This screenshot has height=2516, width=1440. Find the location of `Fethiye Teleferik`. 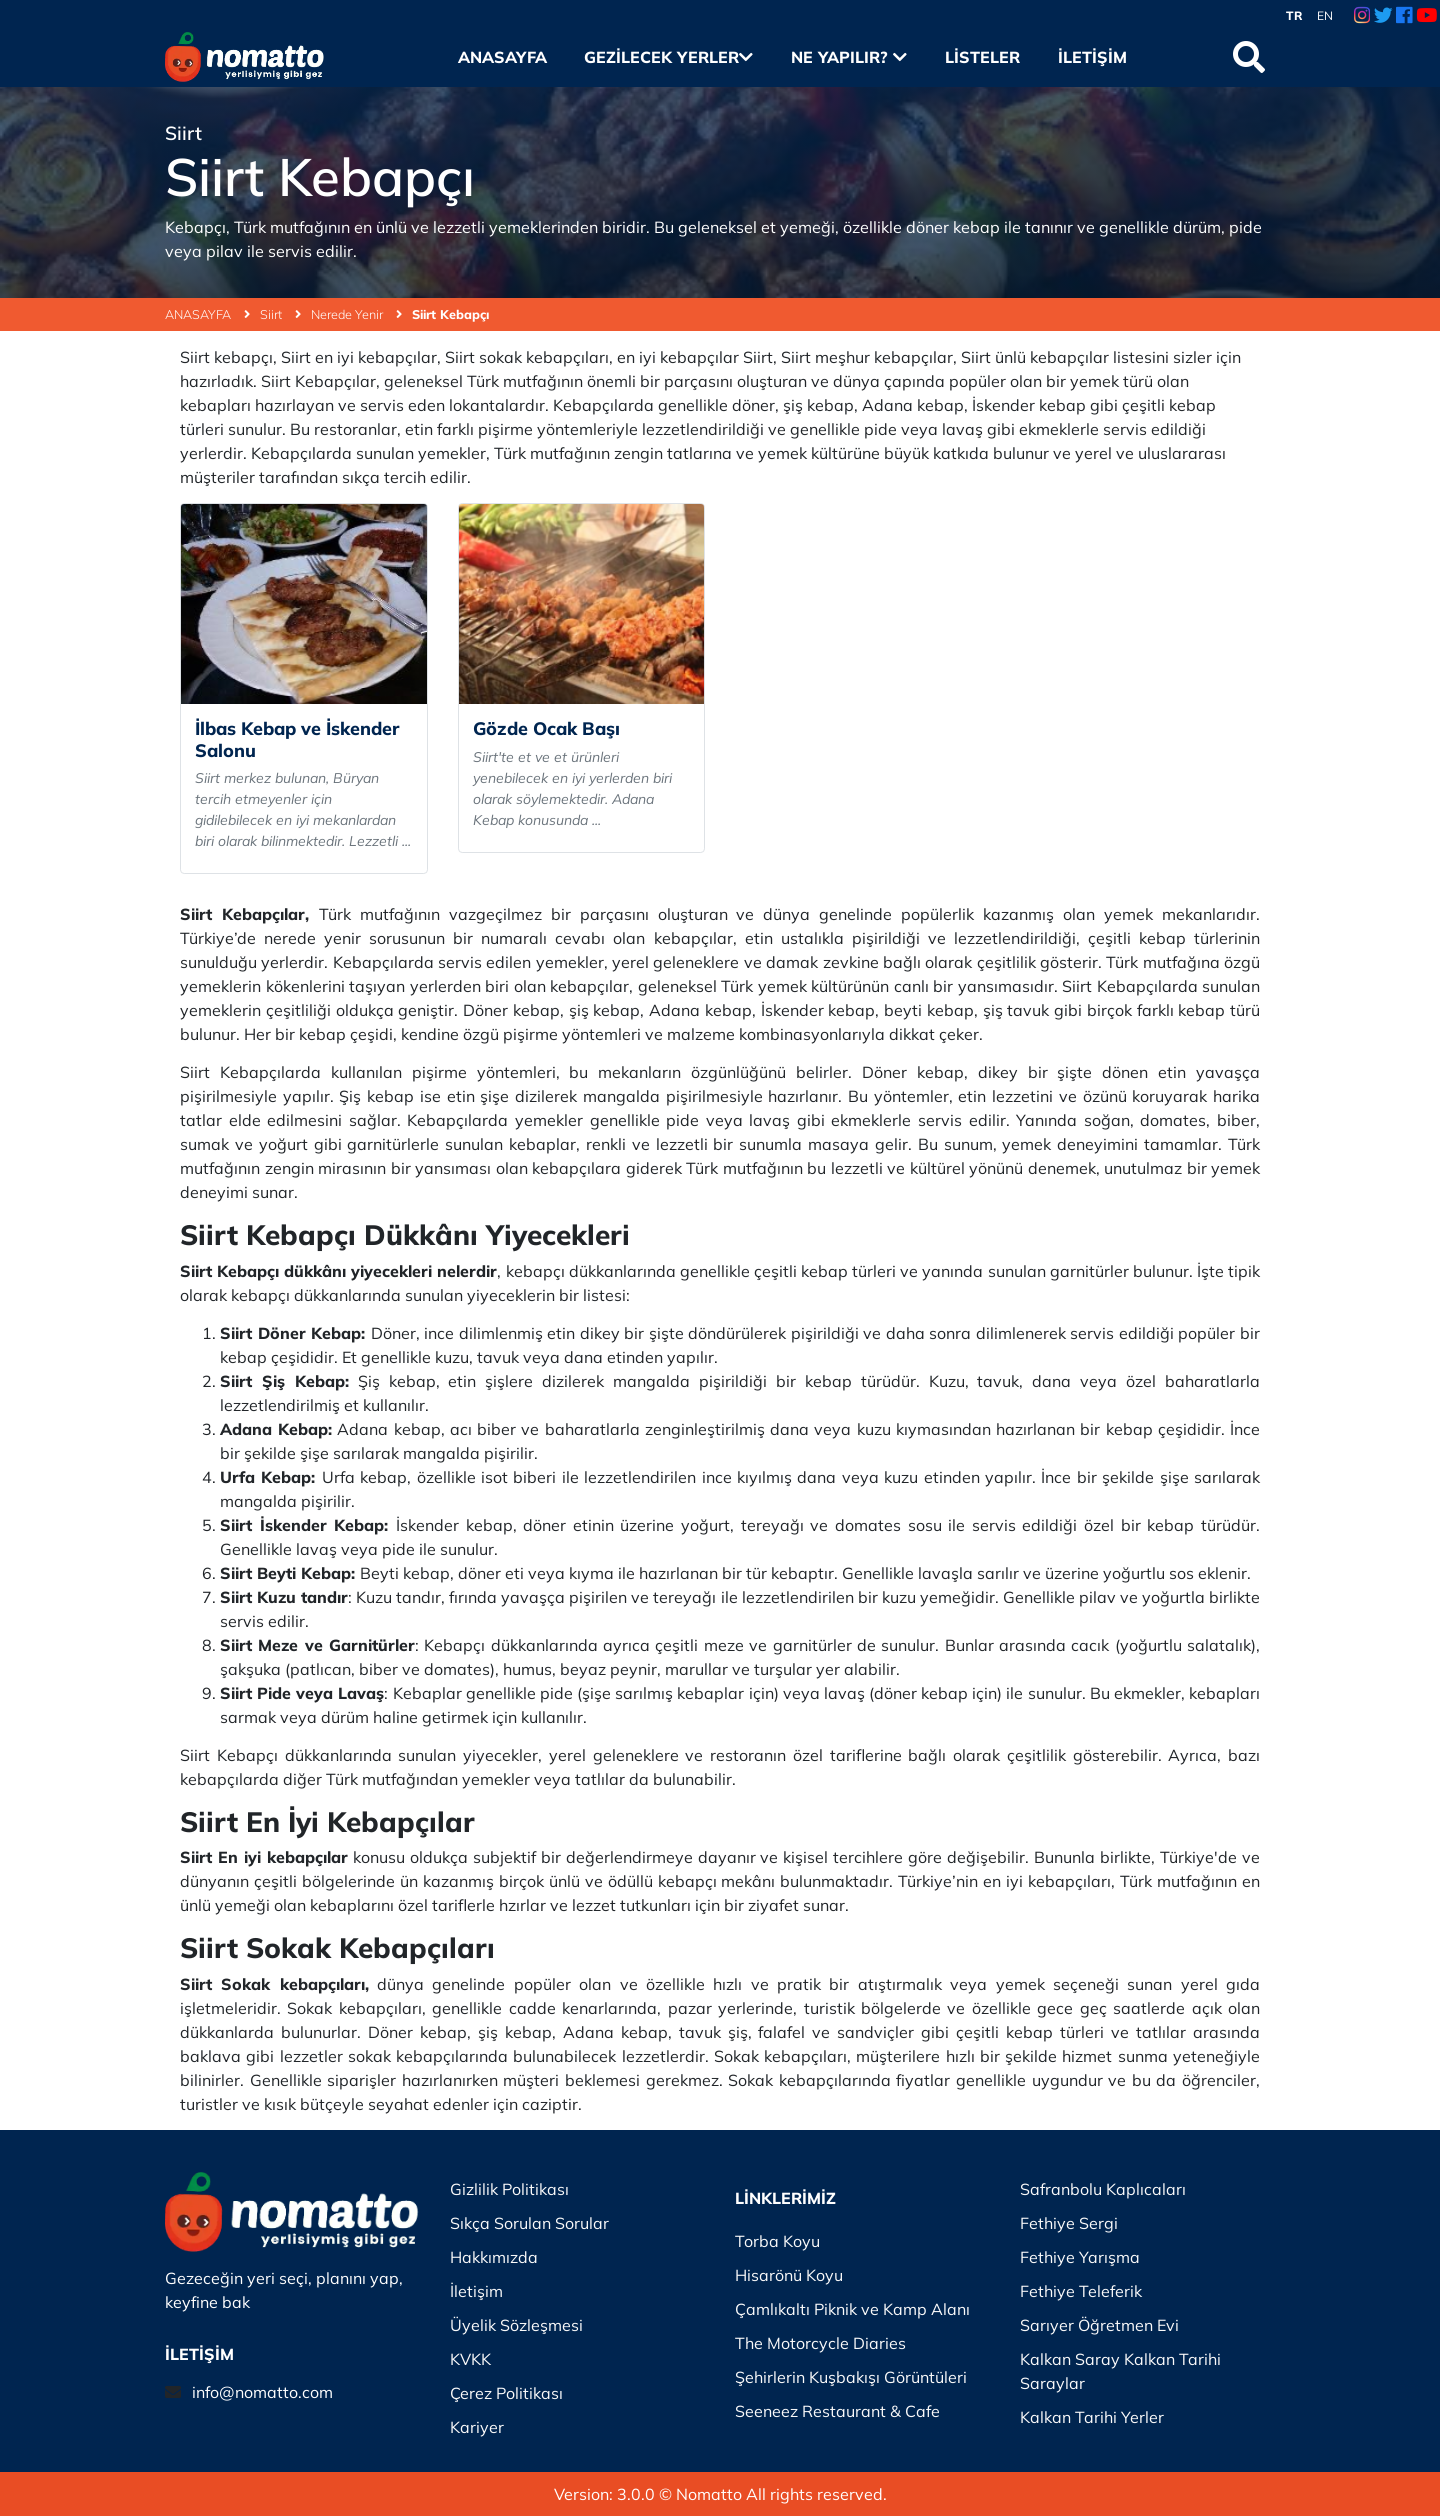

Fethiye Teleferik is located at coordinates (1081, 2291).